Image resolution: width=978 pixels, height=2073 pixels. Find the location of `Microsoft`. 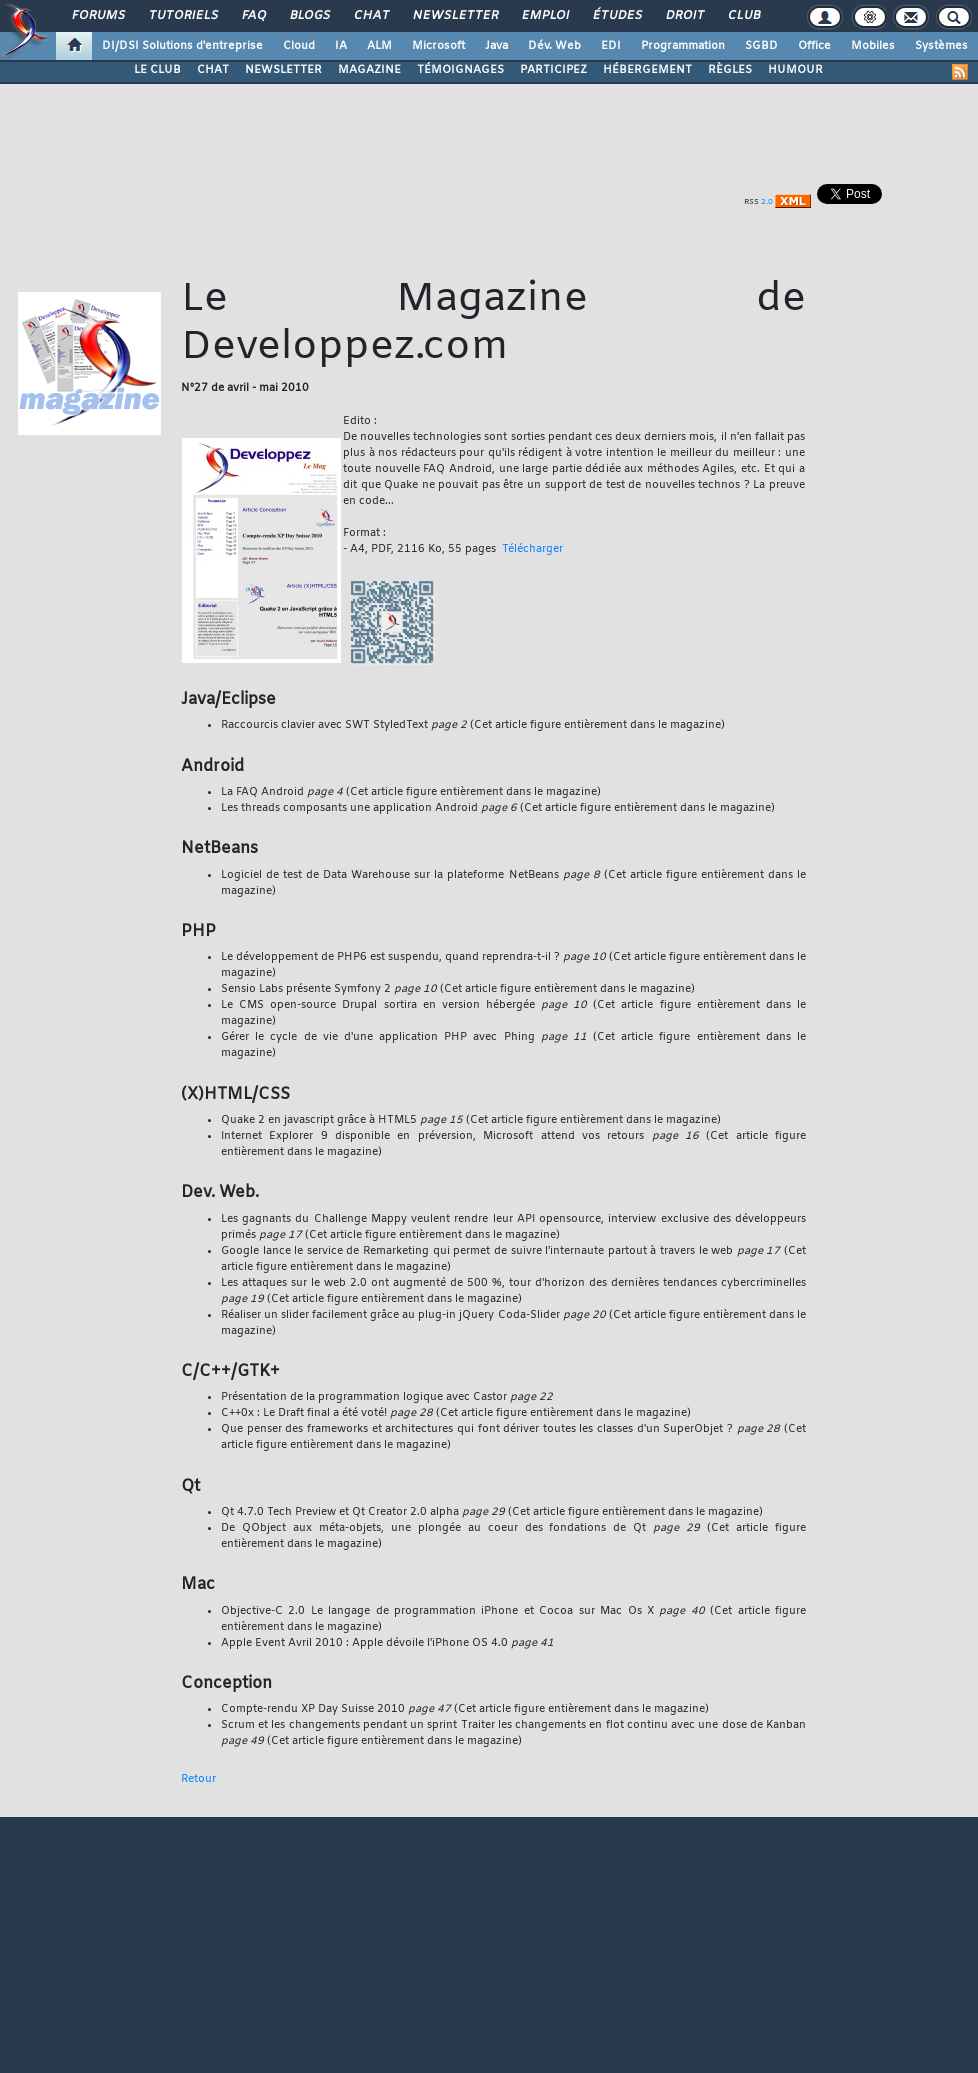

Microsoft is located at coordinates (438, 46).